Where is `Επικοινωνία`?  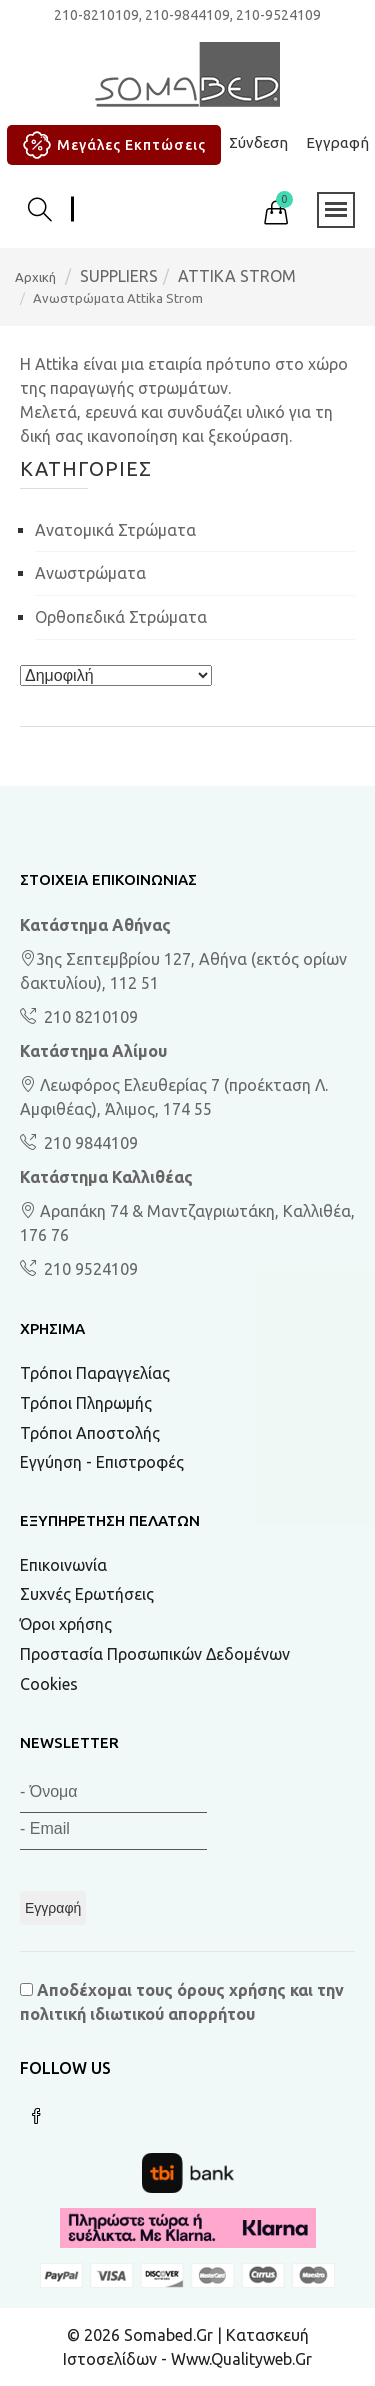
Επικοινωνία is located at coordinates (63, 1565).